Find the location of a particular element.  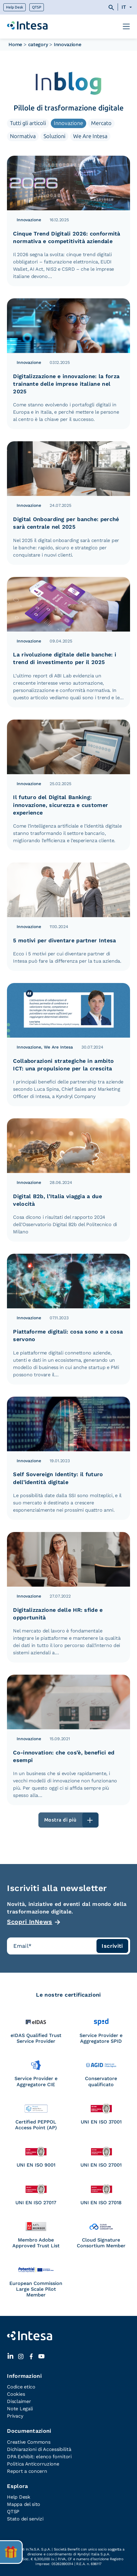

QTSP is located at coordinates (36, 7).